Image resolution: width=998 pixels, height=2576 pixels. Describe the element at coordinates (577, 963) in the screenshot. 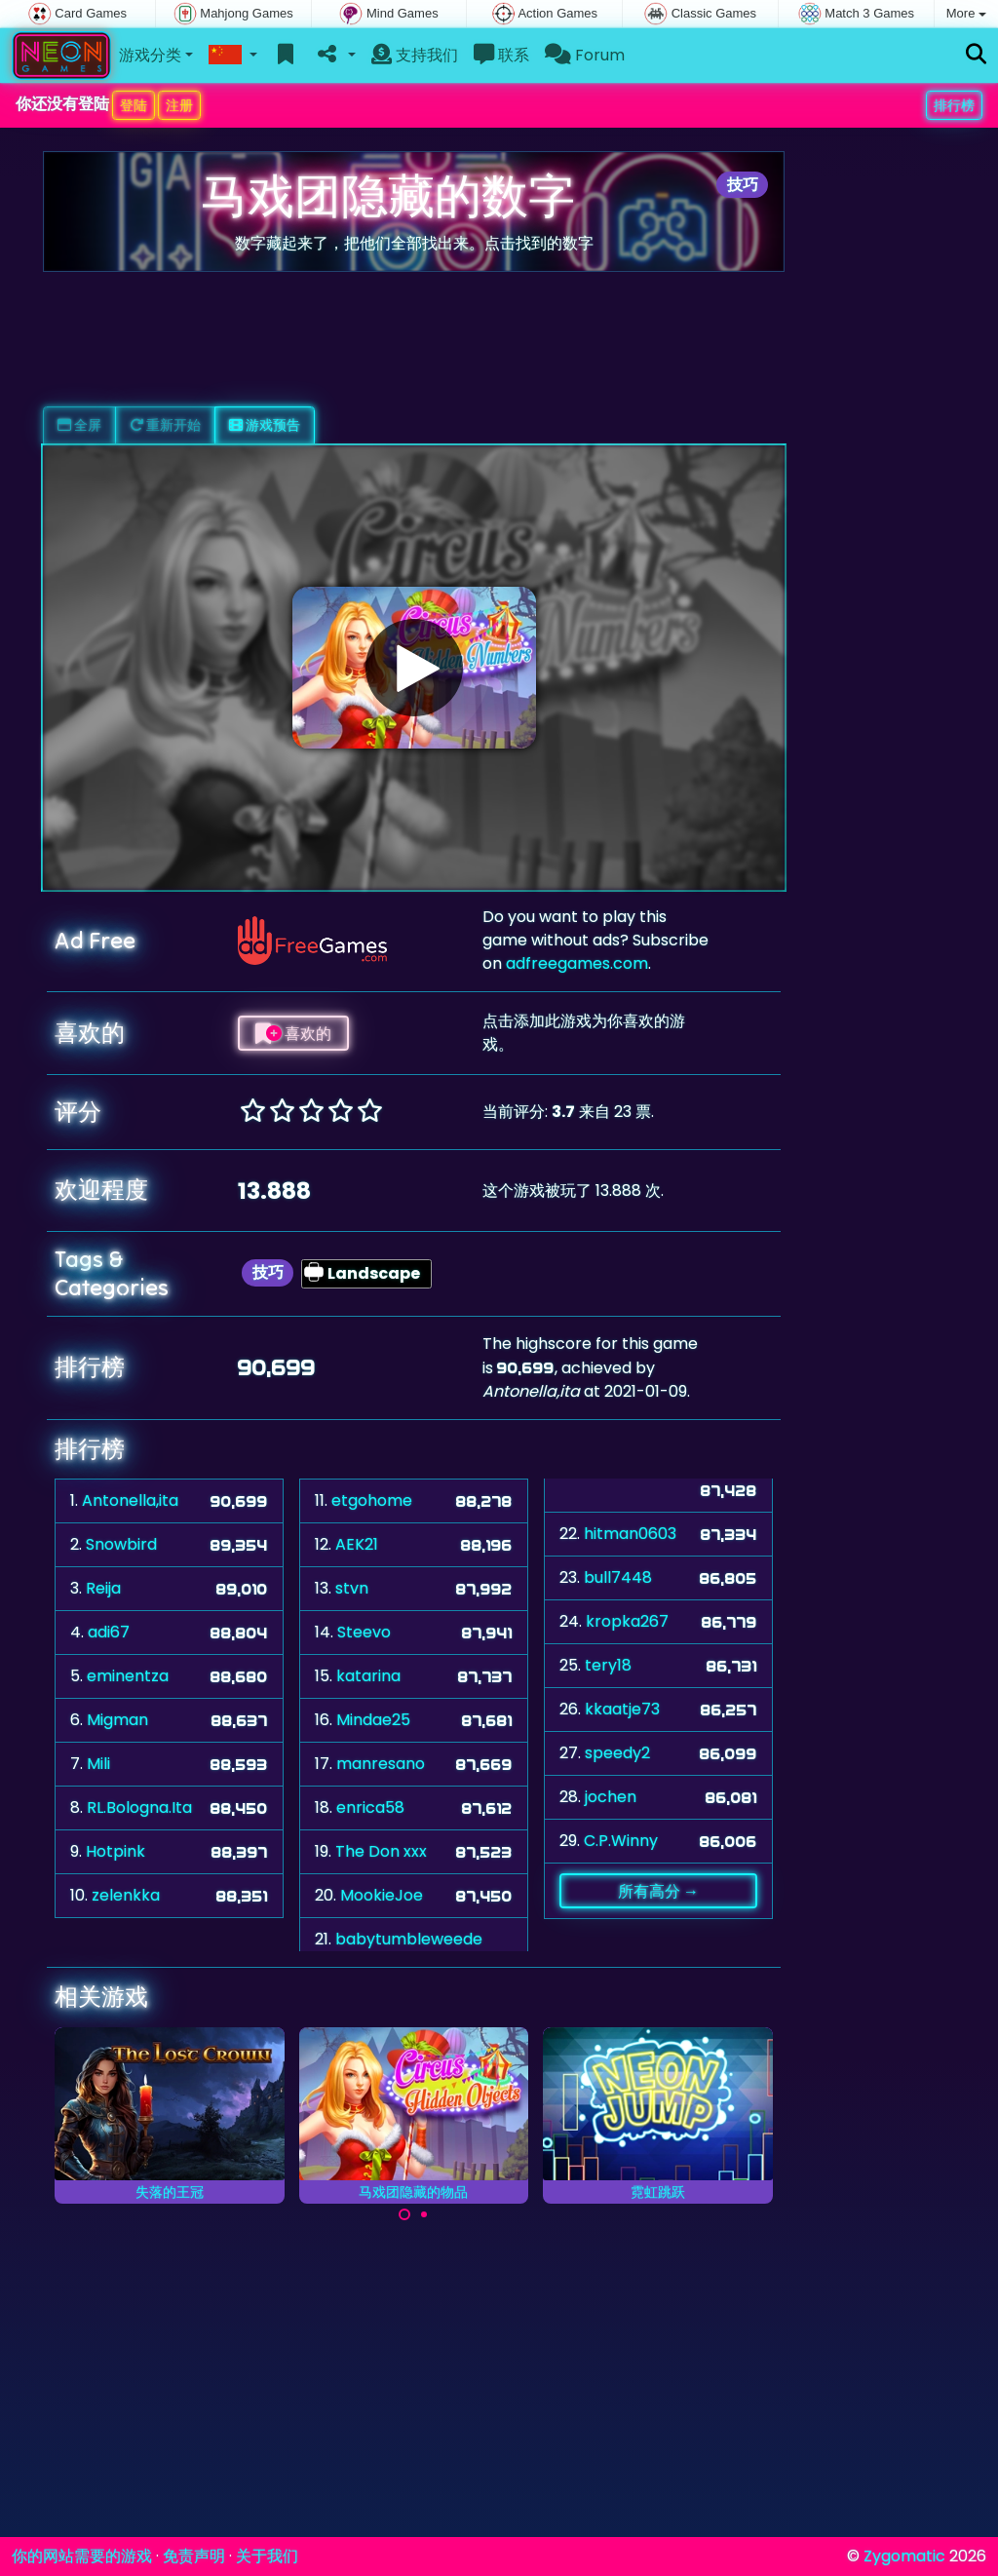

I see `adfreegames.com` at that location.